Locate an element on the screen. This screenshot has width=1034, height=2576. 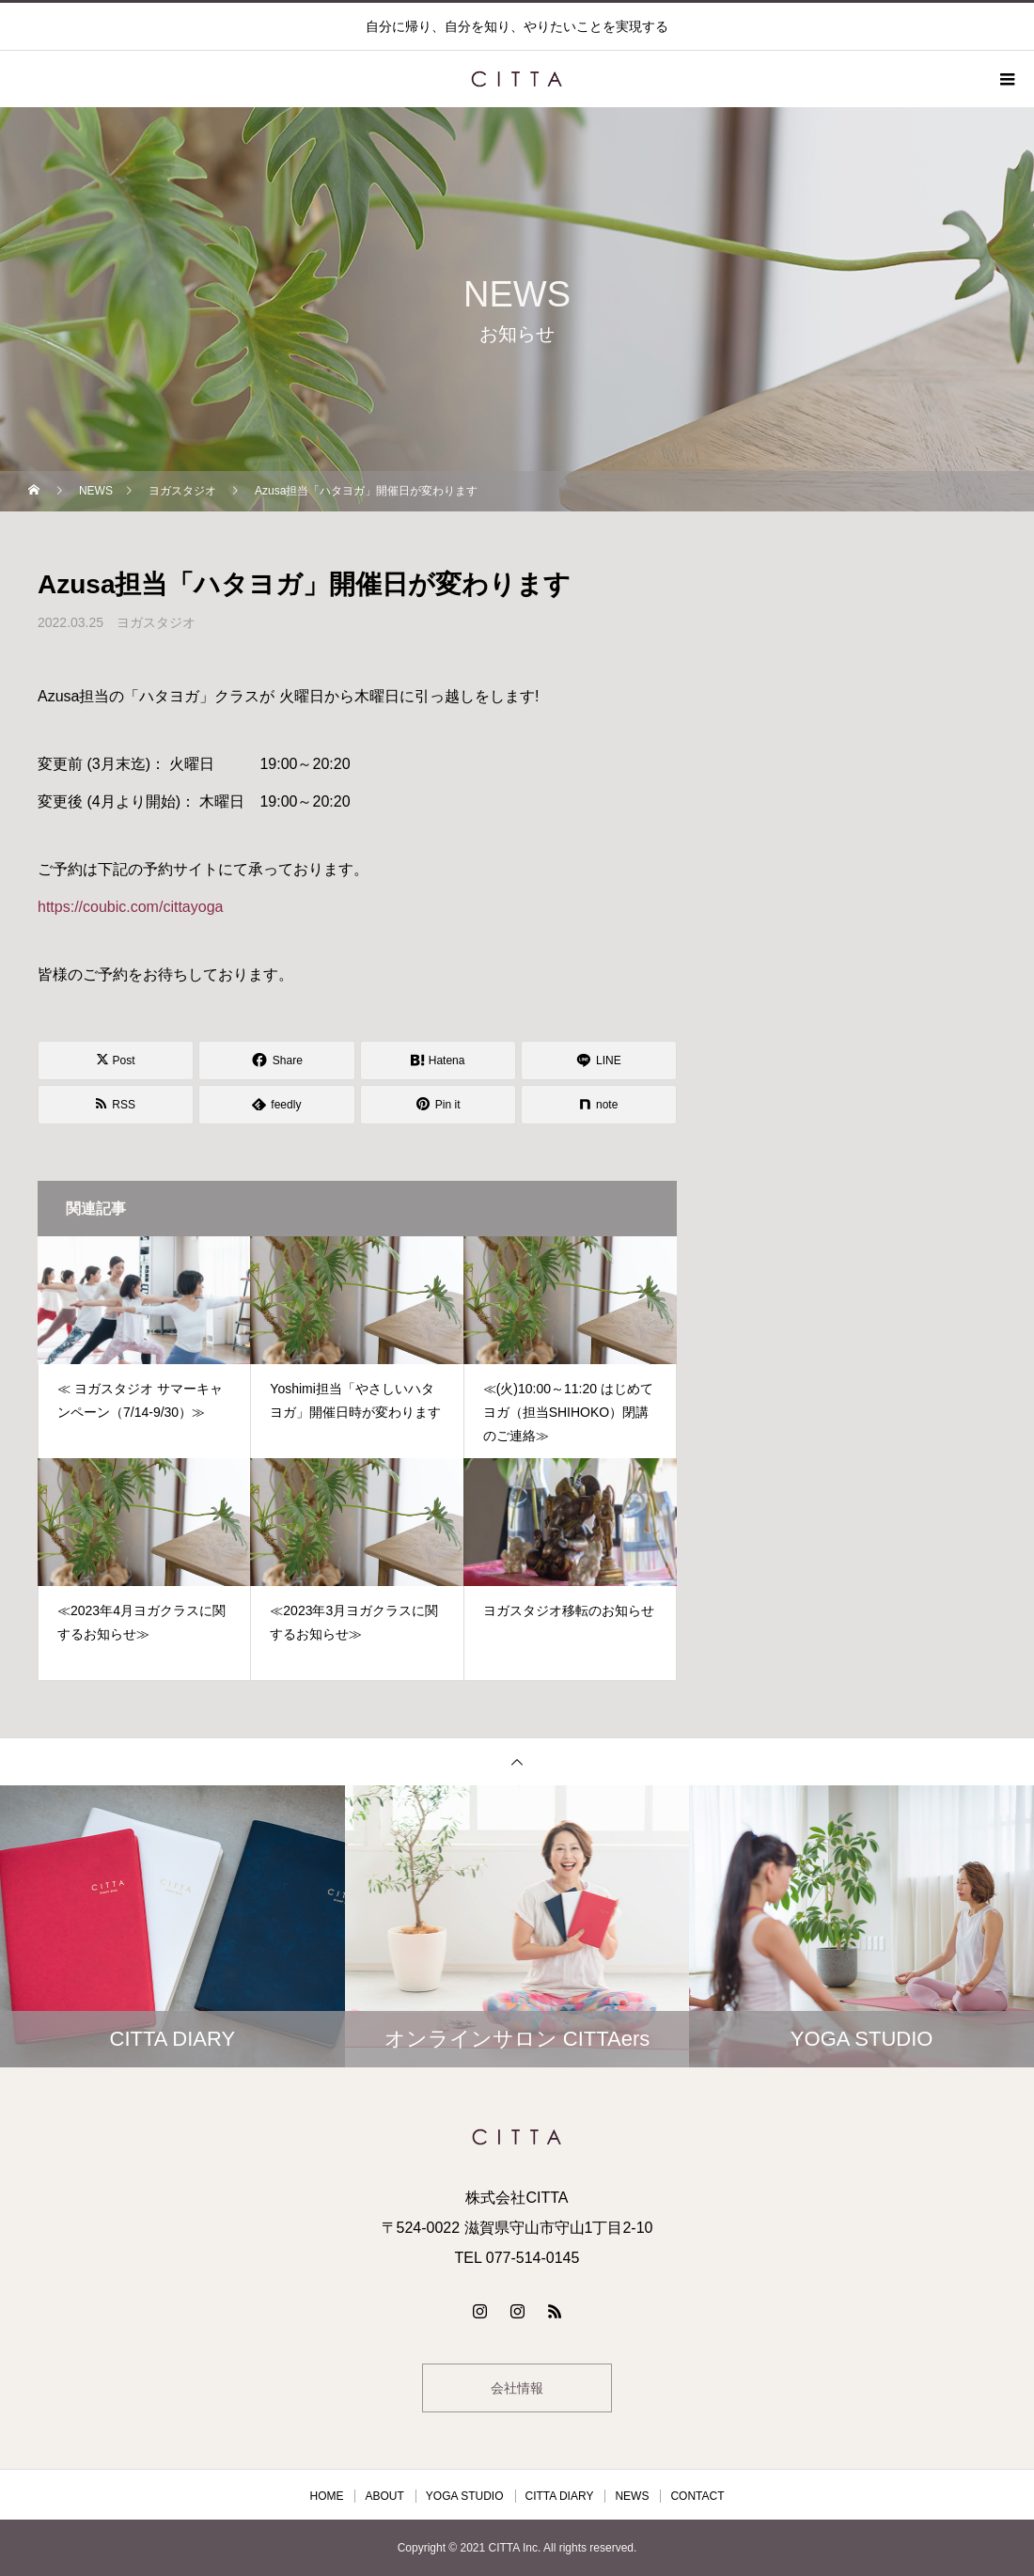
会社情報 is located at coordinates (517, 2387).